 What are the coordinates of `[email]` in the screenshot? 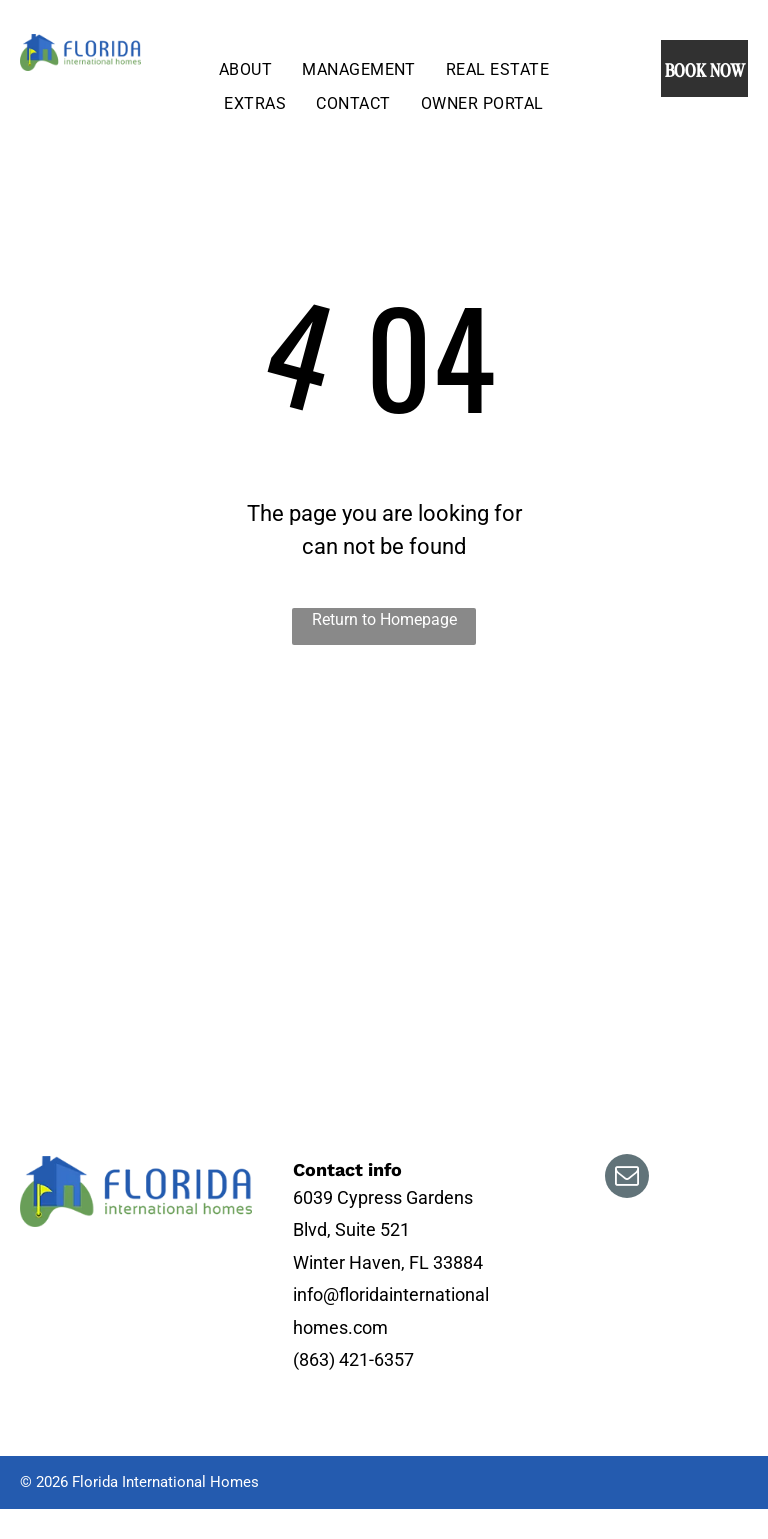 It's located at (627, 1178).